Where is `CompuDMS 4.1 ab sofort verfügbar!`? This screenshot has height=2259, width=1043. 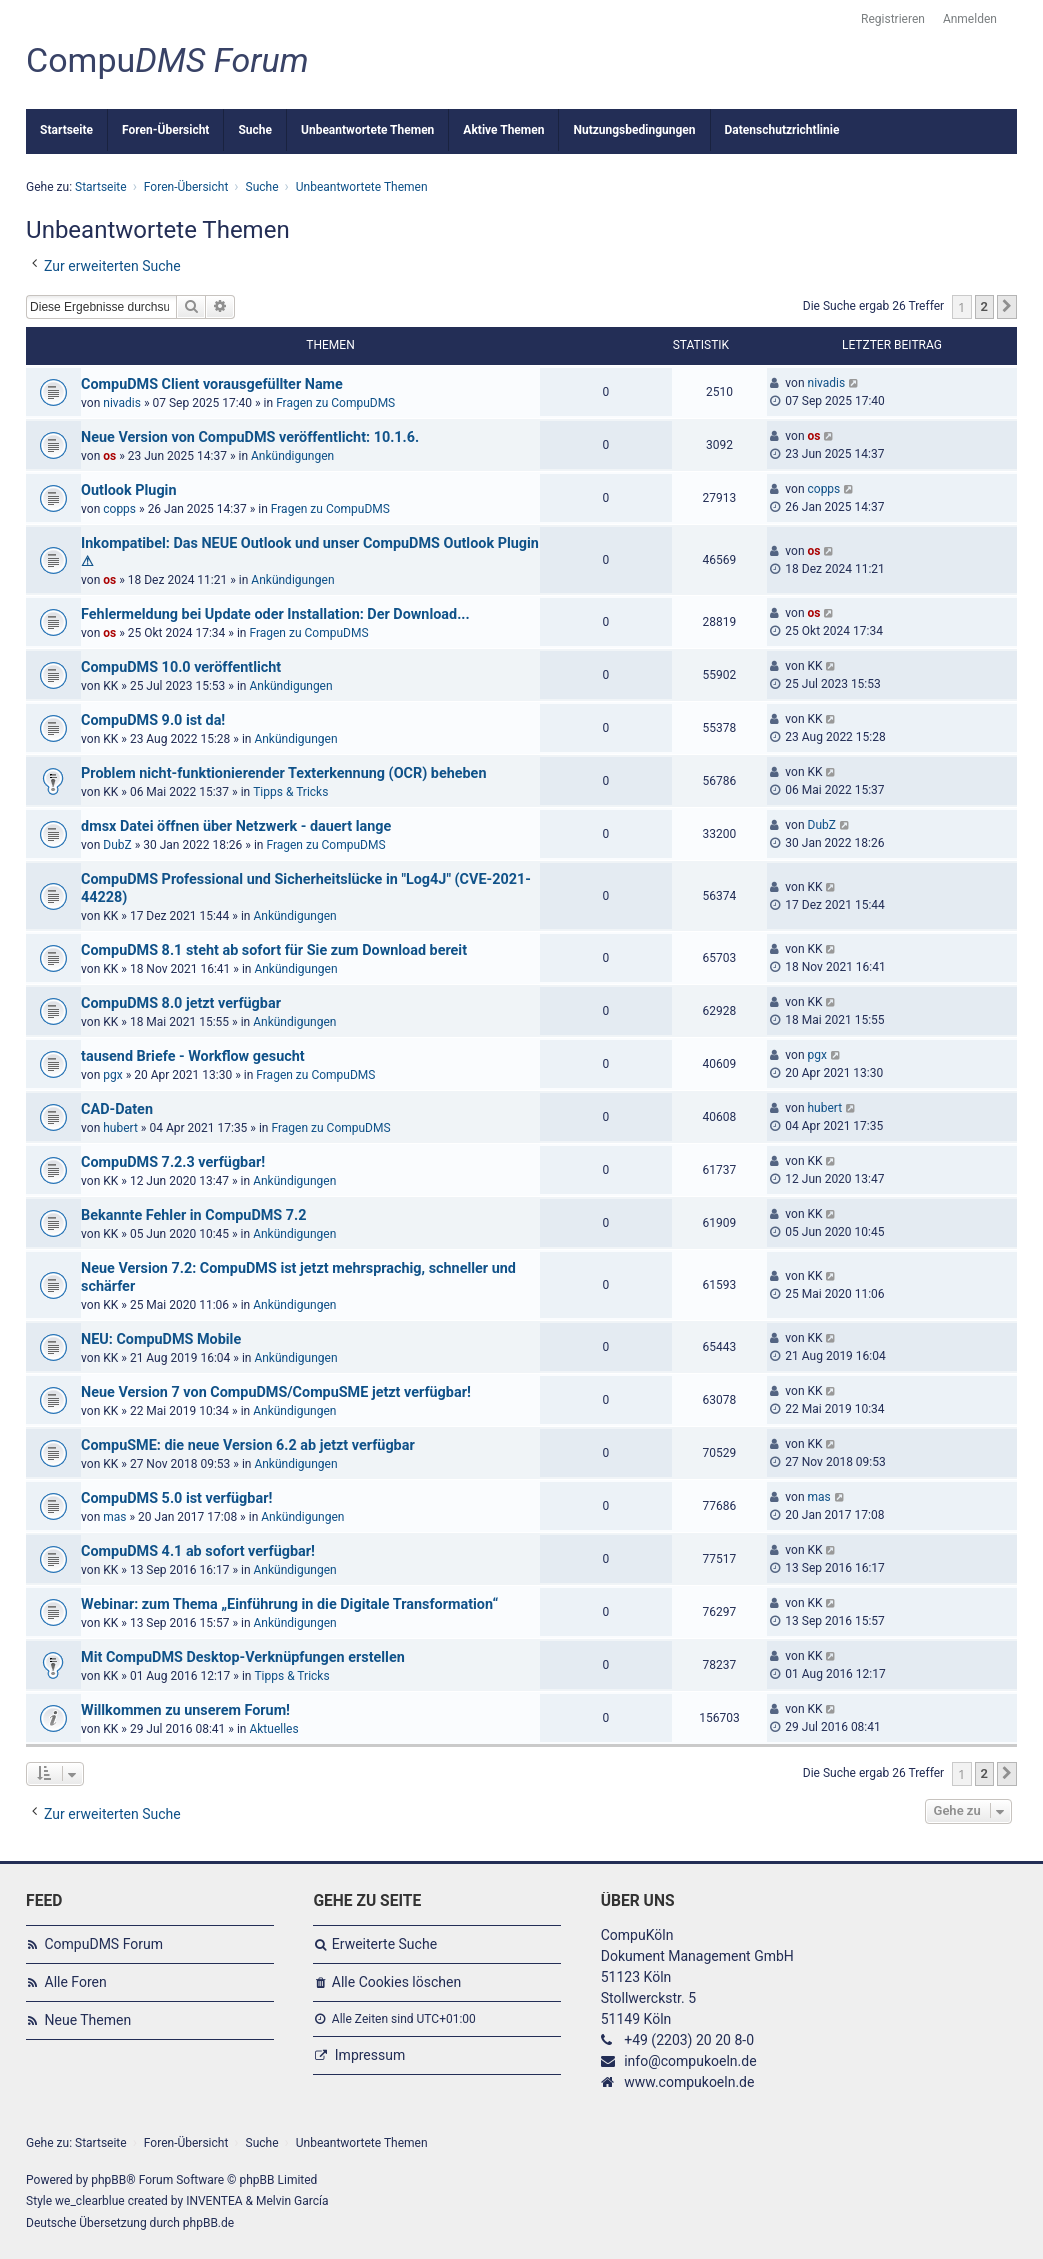 CompuDMS 4.1 ab sofort verfügbar! is located at coordinates (198, 1551).